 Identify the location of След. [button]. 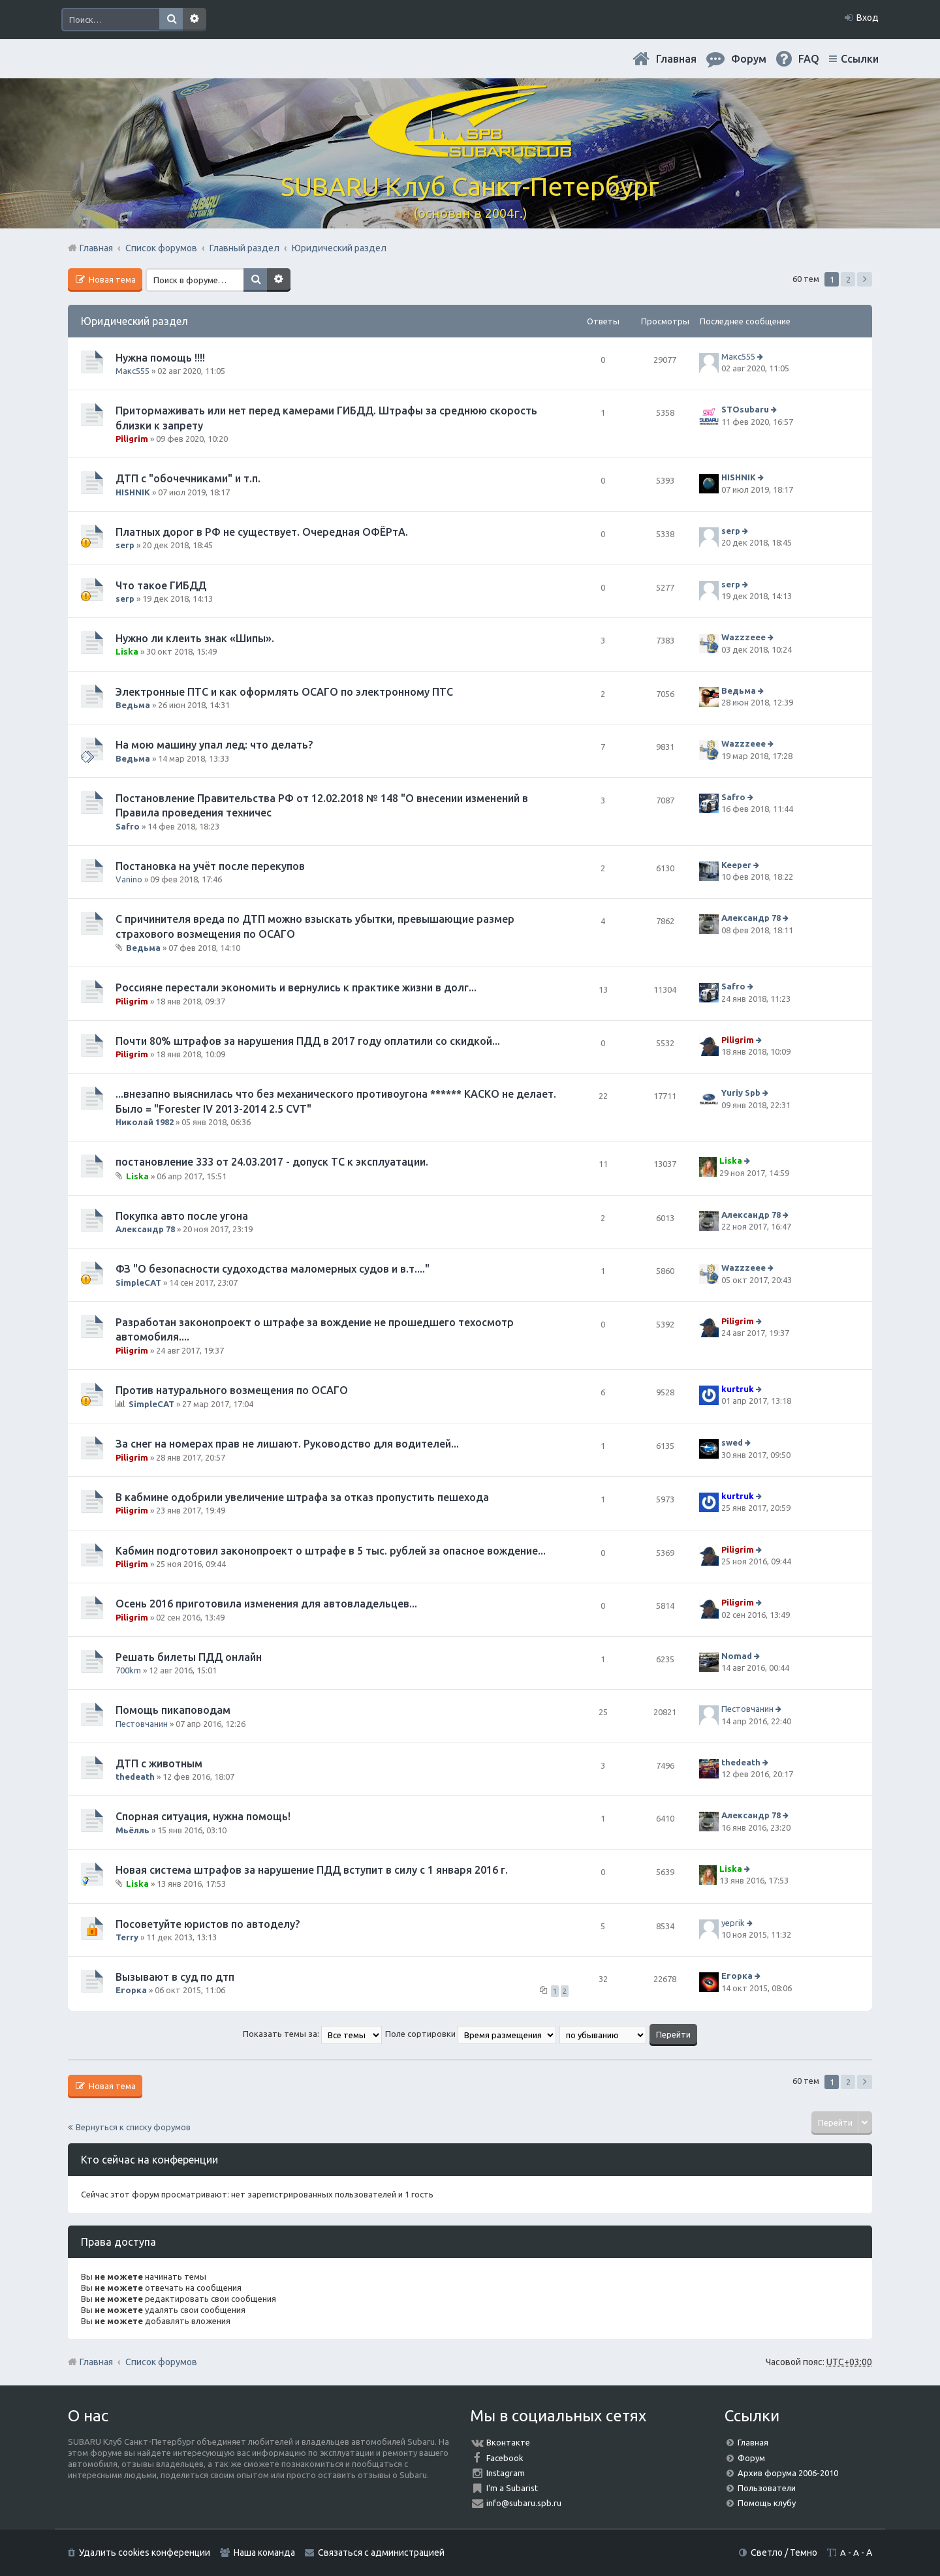
(864, 279).